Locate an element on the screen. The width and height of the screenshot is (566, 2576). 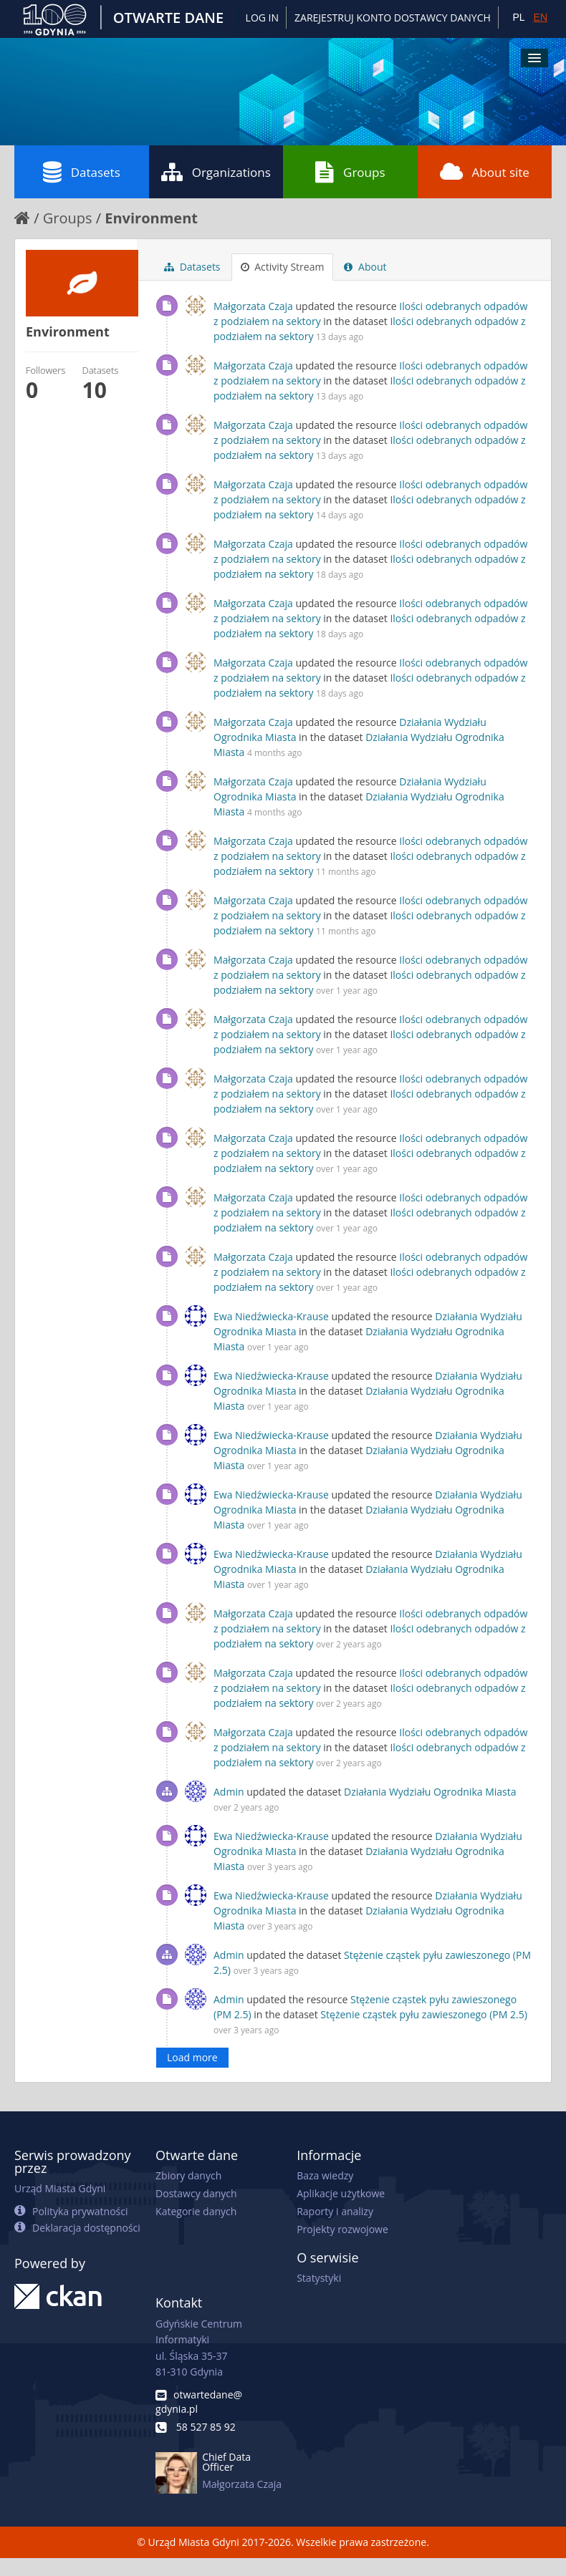
Urząd Miasta Gdyni is located at coordinates (59, 2188).